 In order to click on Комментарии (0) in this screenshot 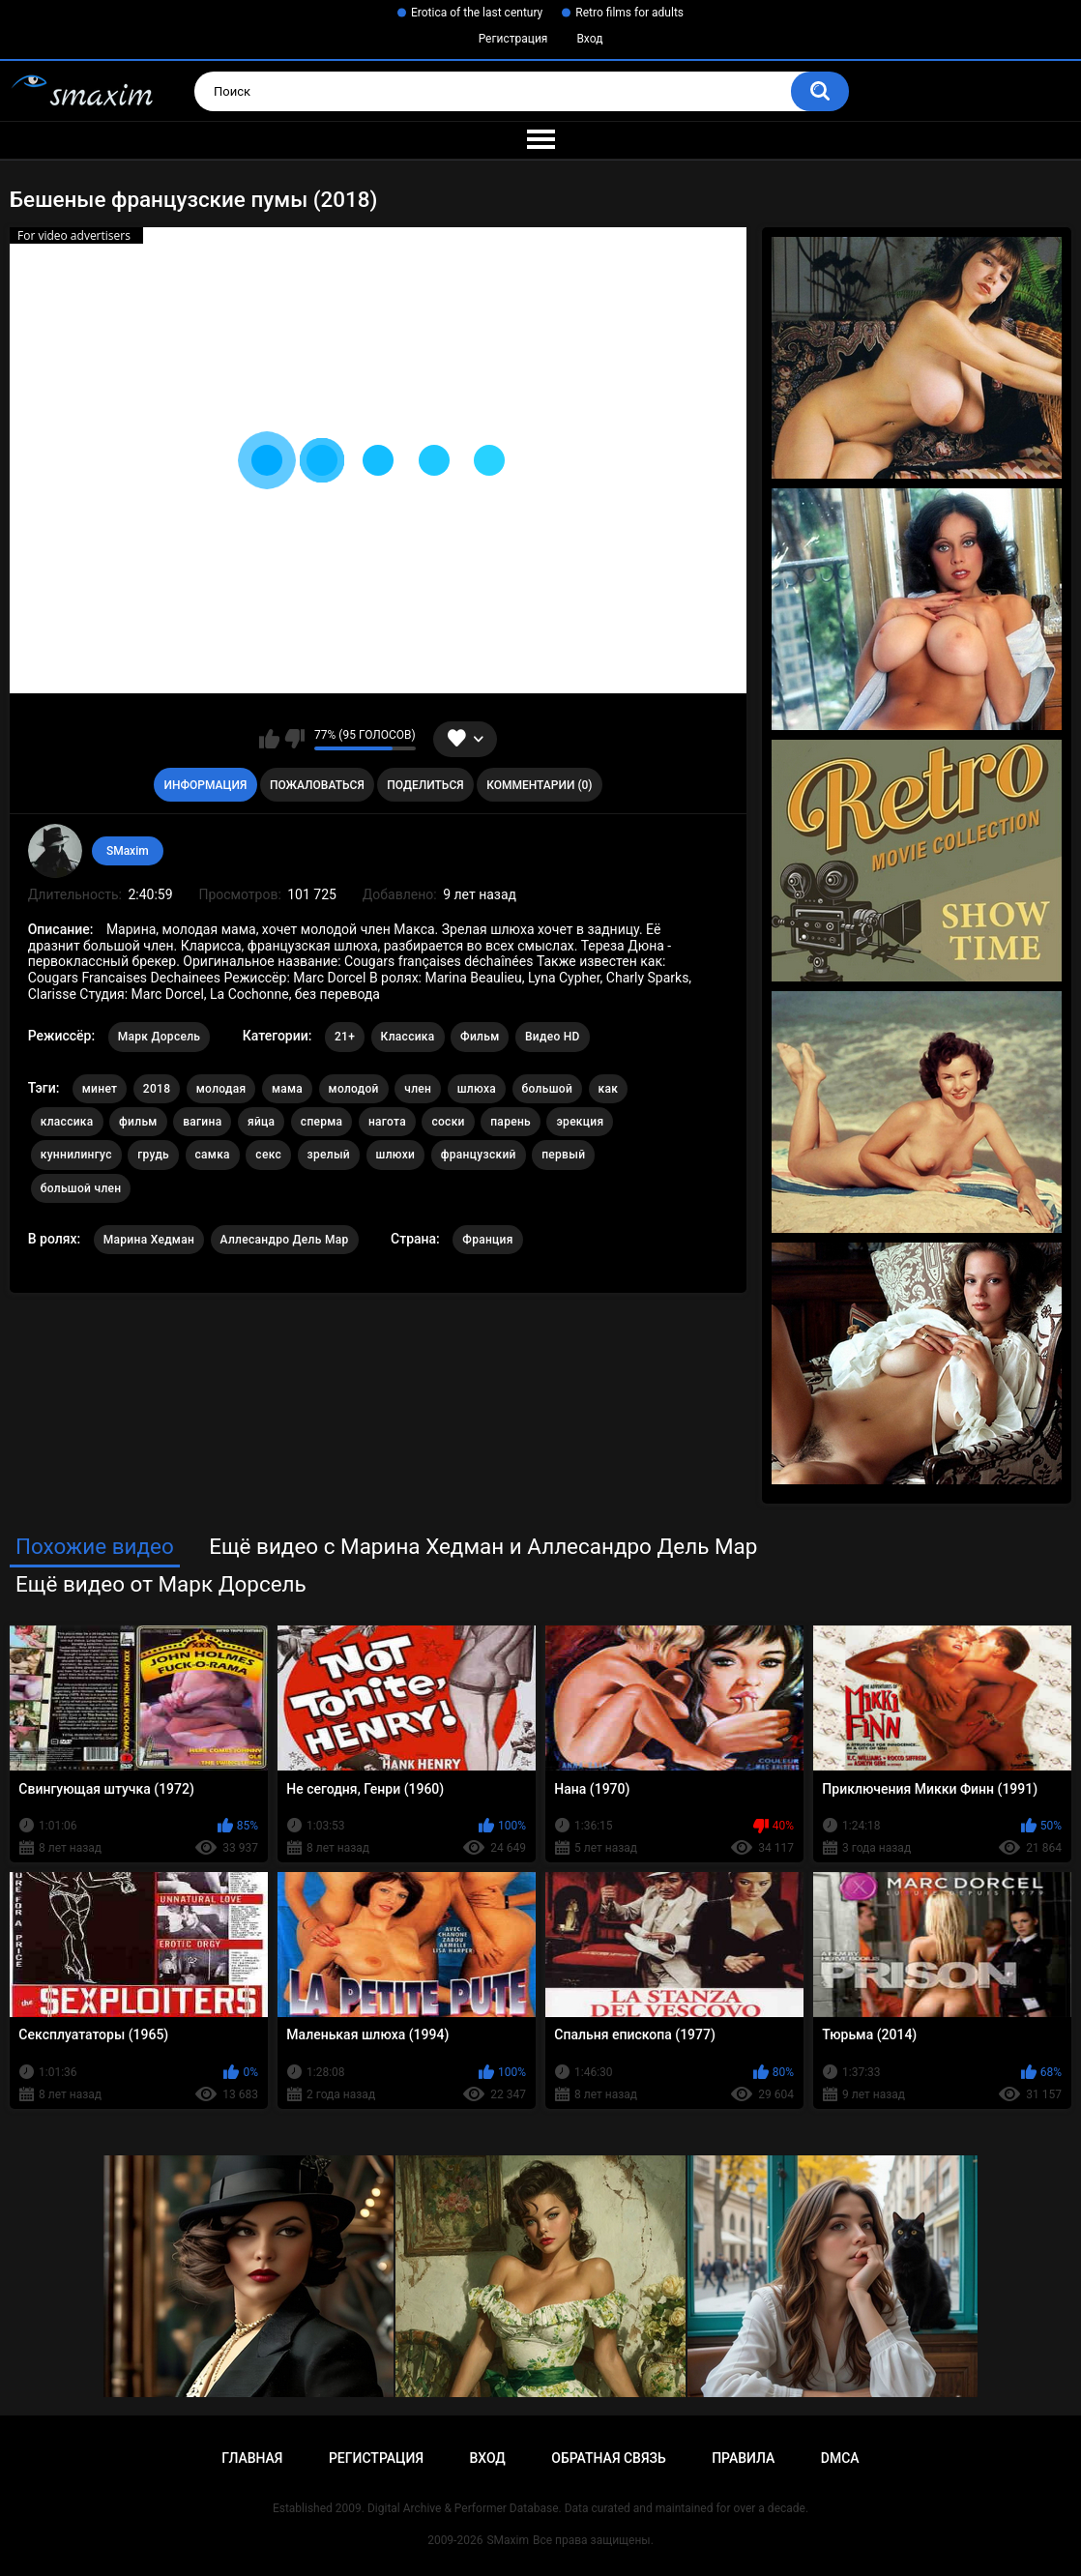, I will do `click(539, 785)`.